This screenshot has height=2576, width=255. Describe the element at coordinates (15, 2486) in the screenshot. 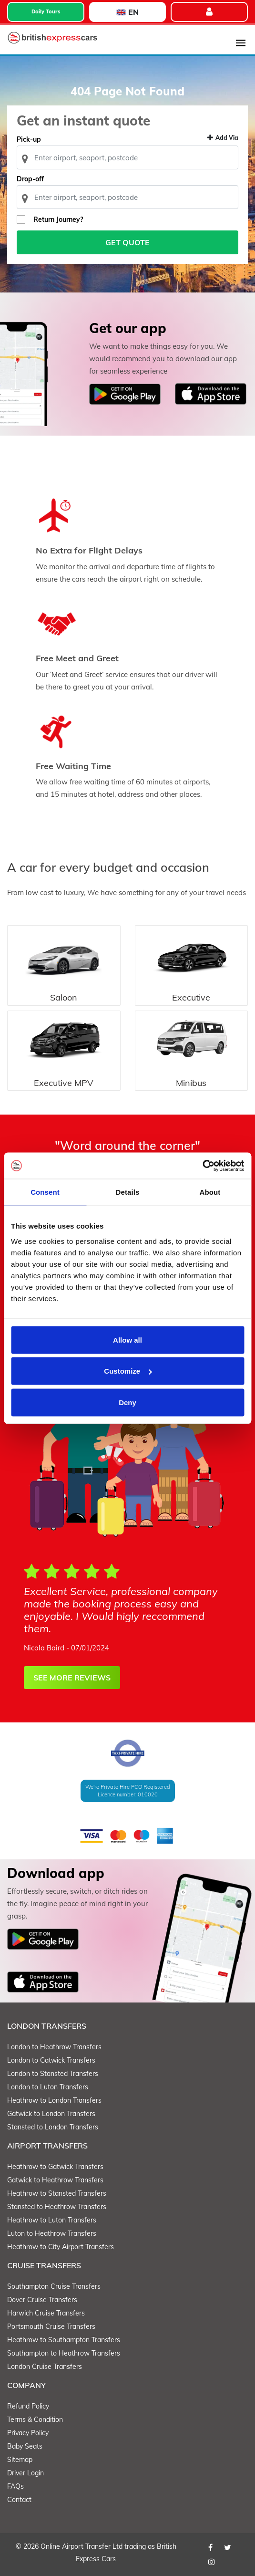

I see `FAQs` at that location.